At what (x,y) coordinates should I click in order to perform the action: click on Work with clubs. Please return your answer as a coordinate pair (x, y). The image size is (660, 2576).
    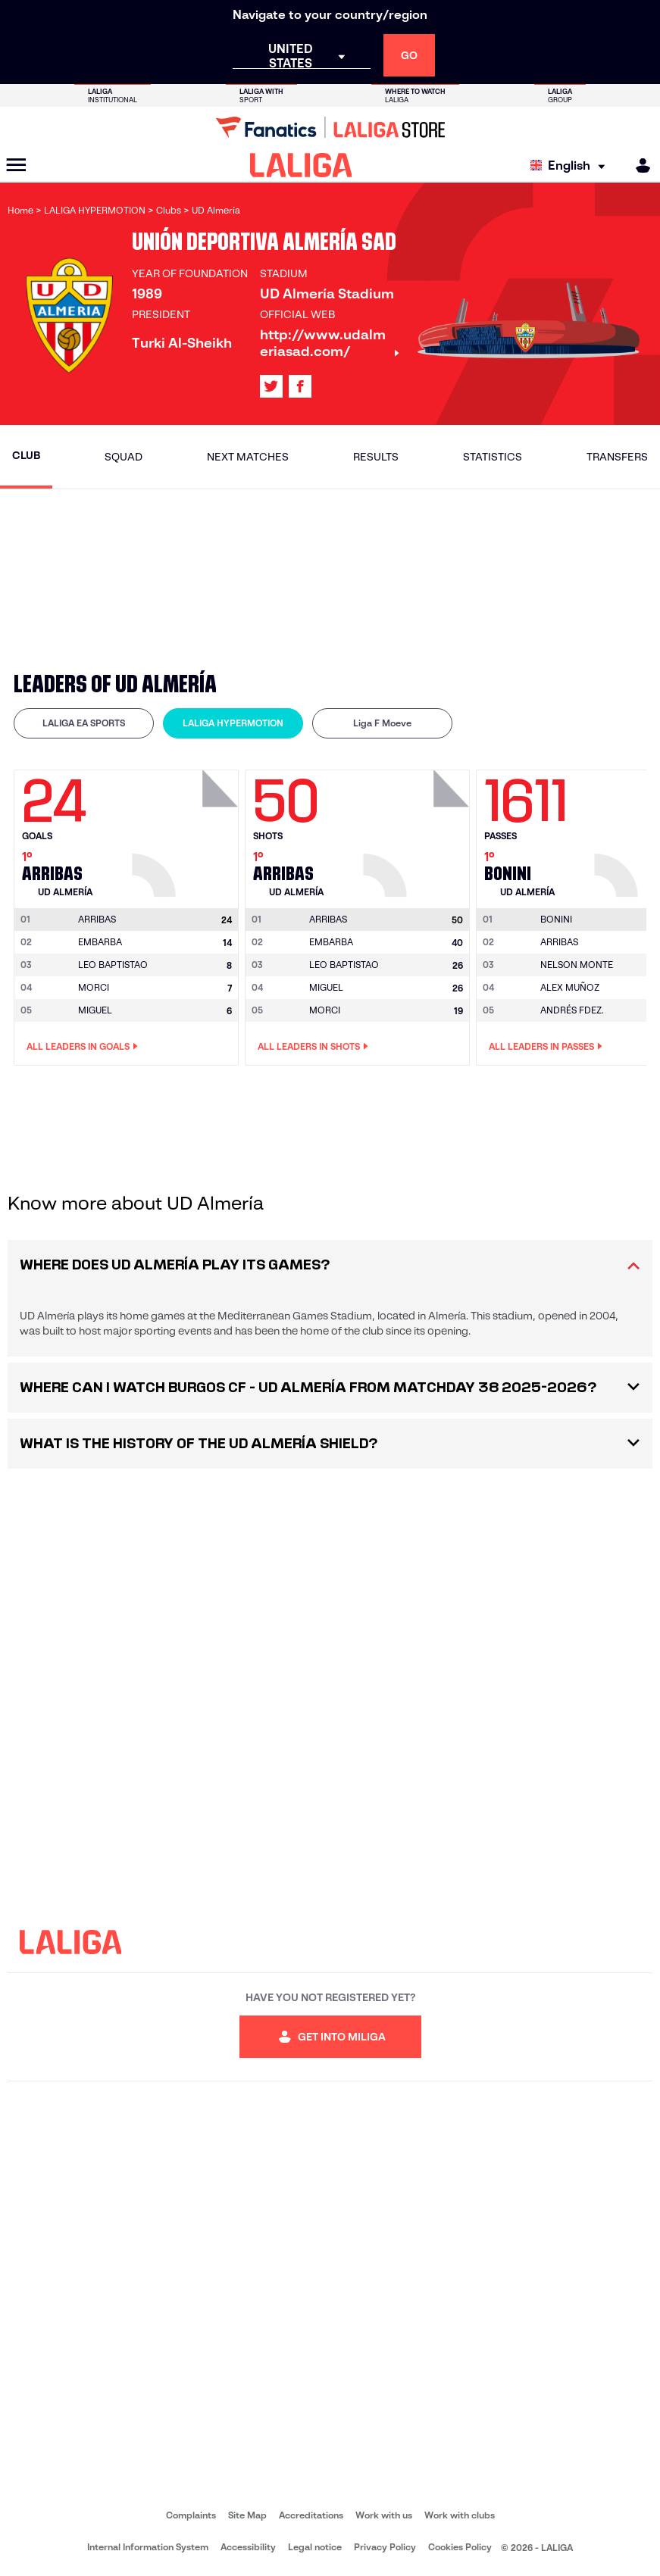
    Looking at the image, I should click on (459, 2515).